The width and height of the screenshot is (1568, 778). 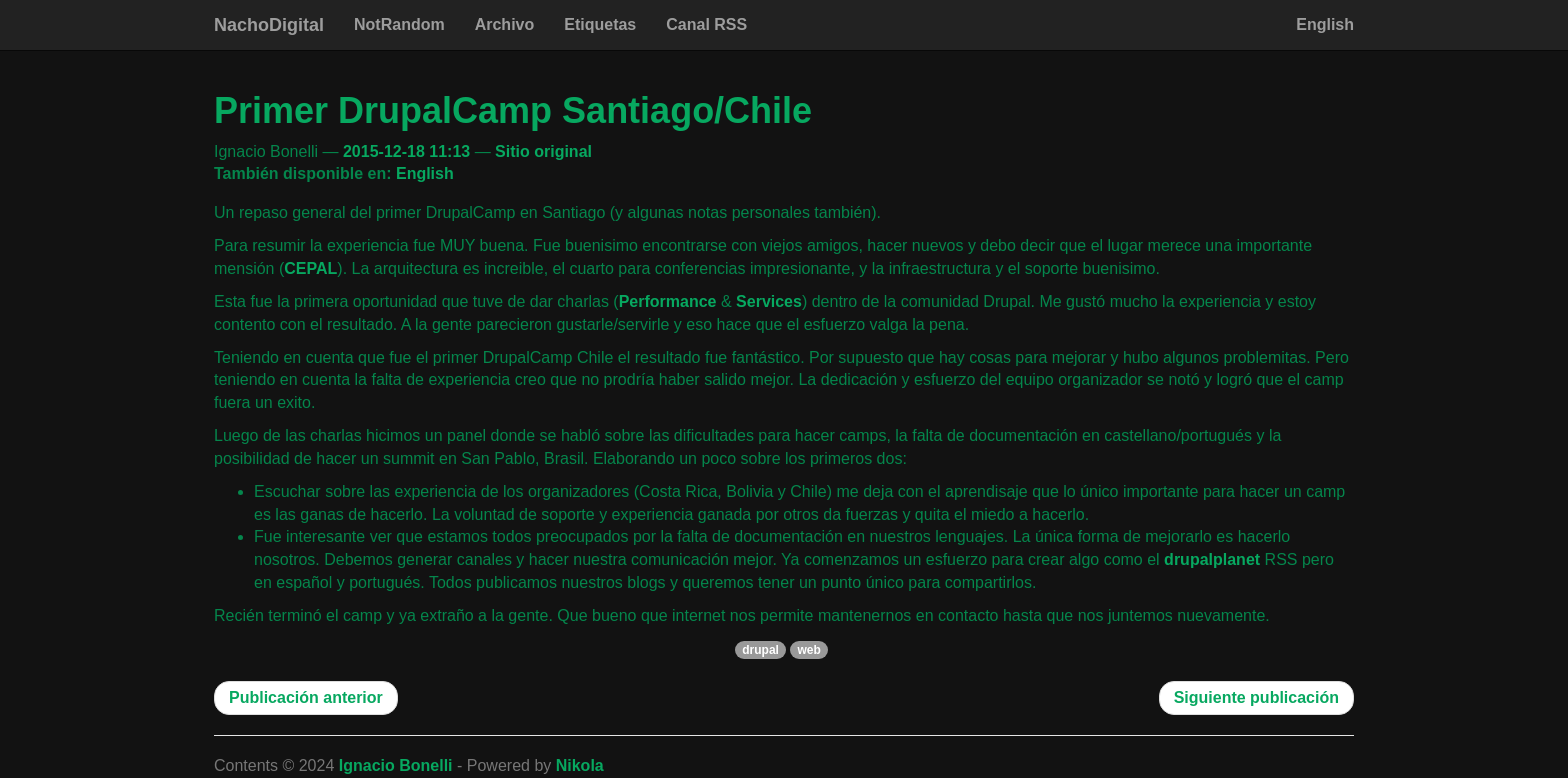 What do you see at coordinates (505, 24) in the screenshot?
I see `Archivo` at bounding box center [505, 24].